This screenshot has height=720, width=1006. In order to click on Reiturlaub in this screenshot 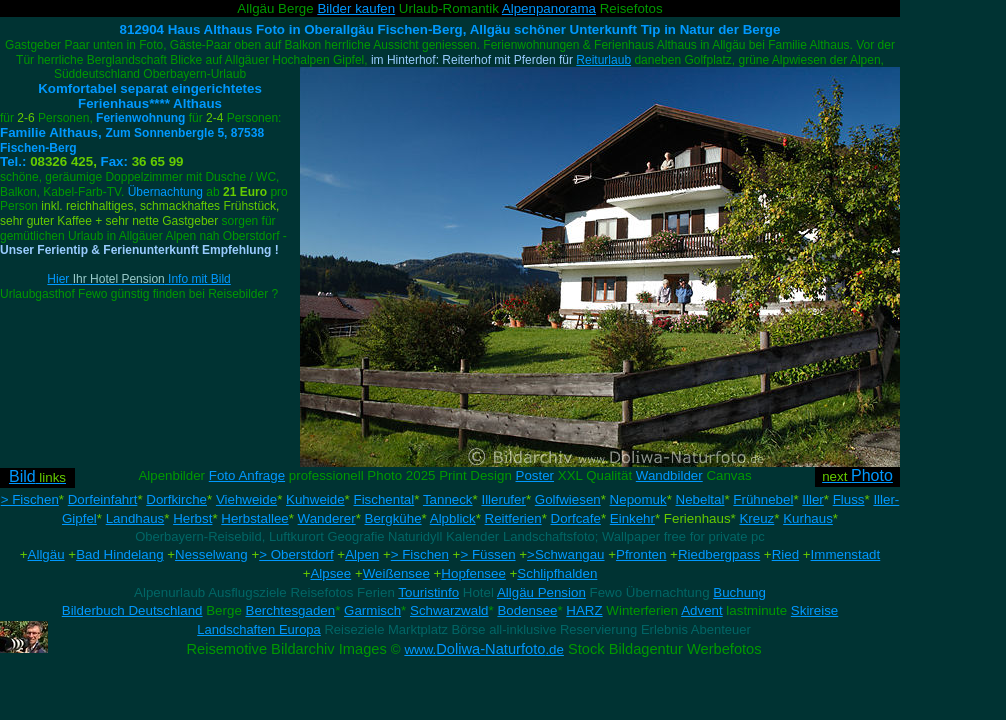, I will do `click(603, 60)`.